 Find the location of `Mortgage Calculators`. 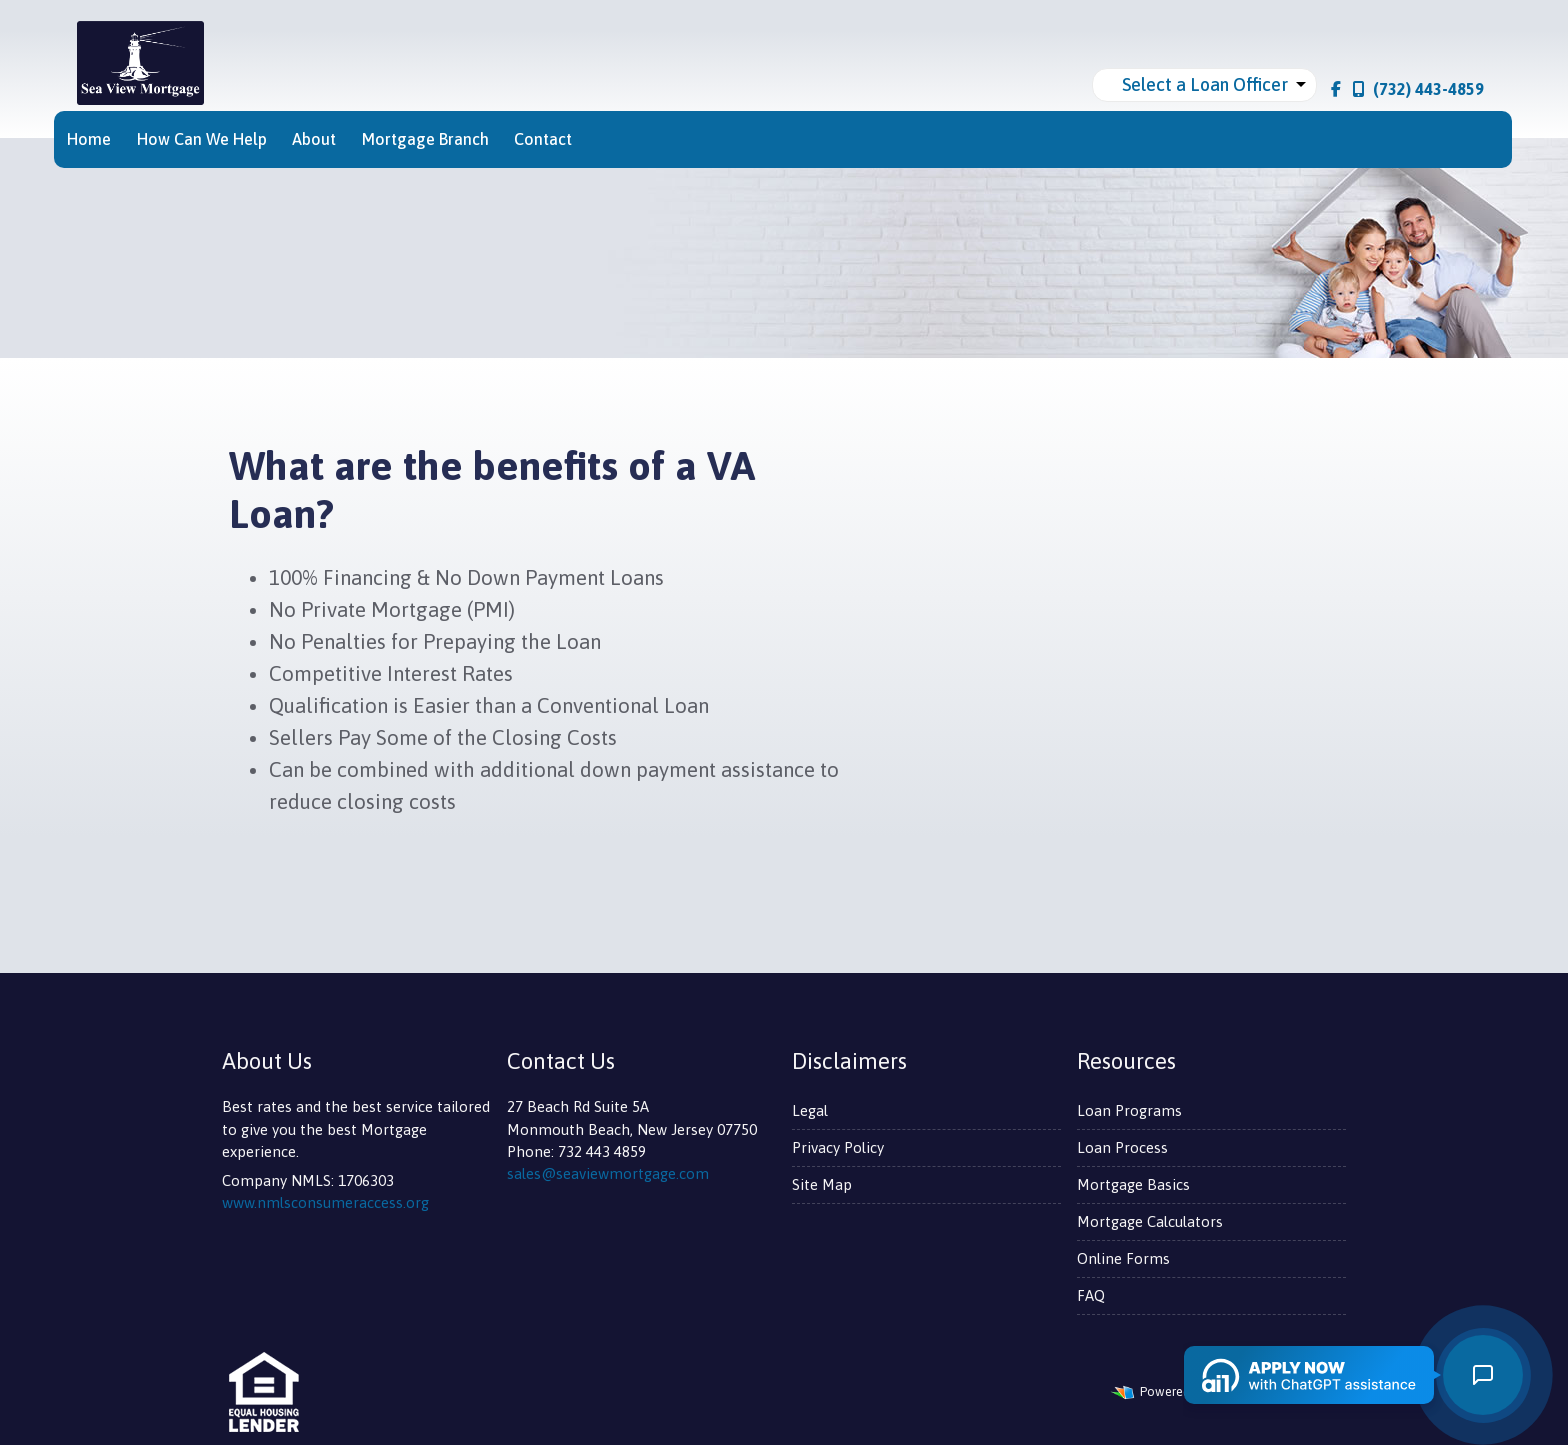

Mortgage Calculators is located at coordinates (1150, 1221).